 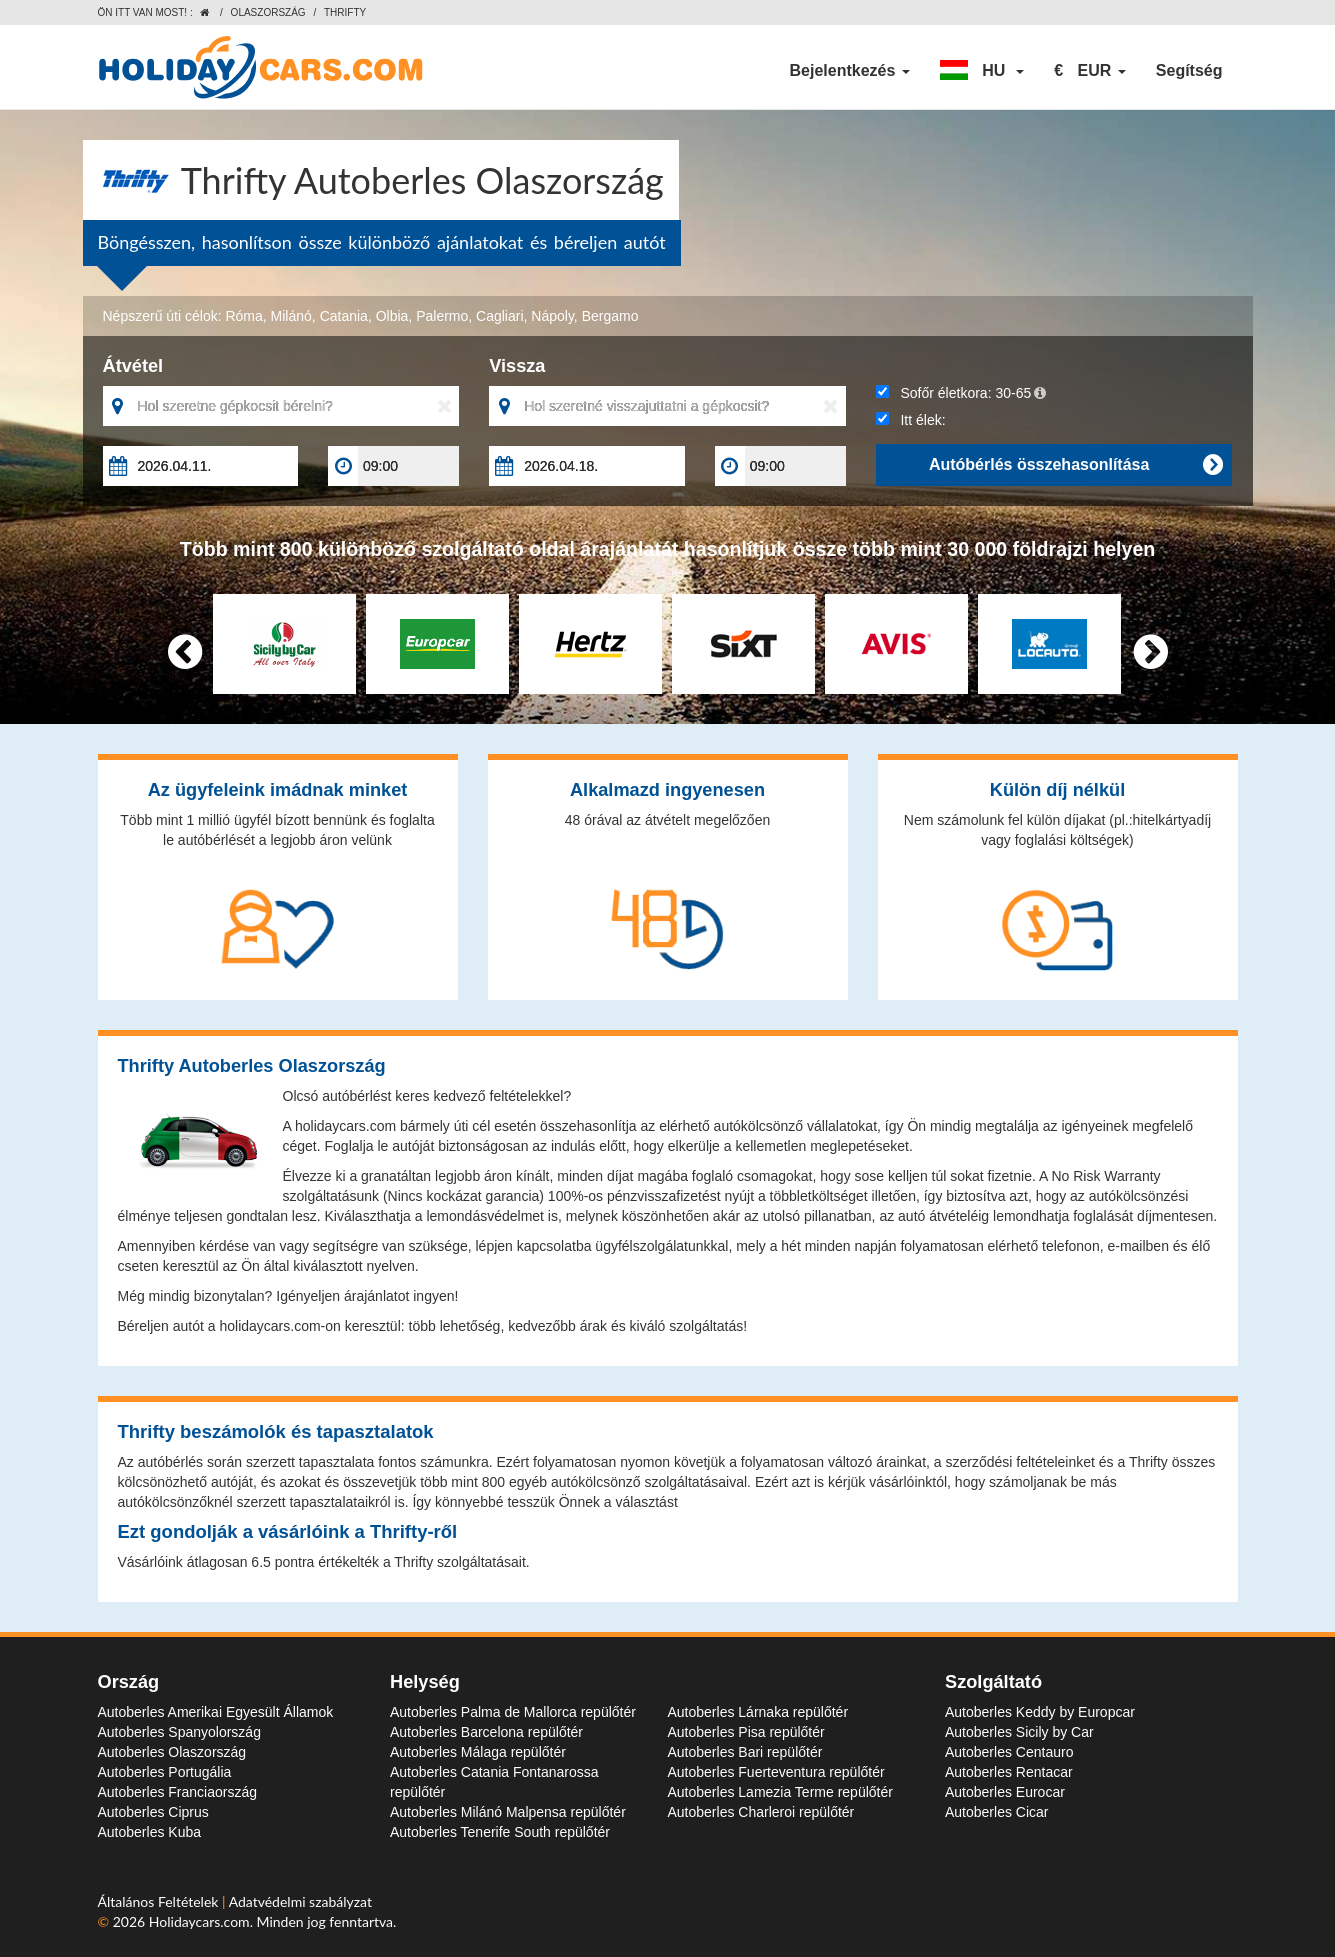 What do you see at coordinates (761, 1812) in the screenshot?
I see `Autoberles Charleroi repülőtér` at bounding box center [761, 1812].